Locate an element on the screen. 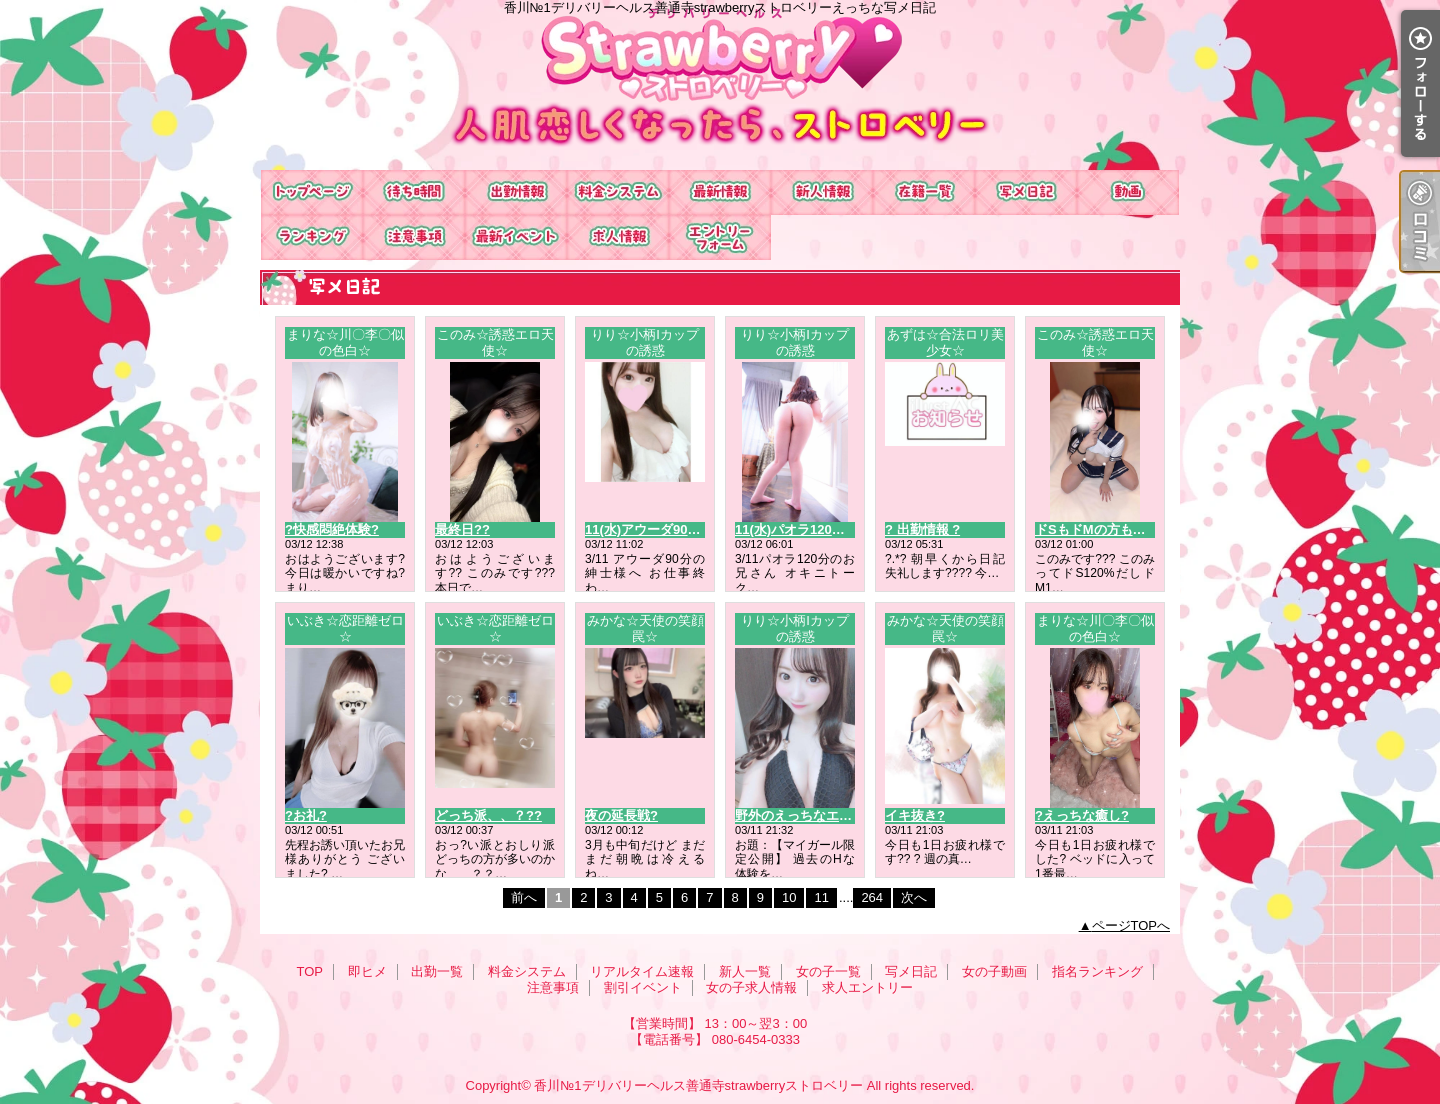  11(水)アウーダ90分のお兄さんへ is located at coordinates (682, 529).